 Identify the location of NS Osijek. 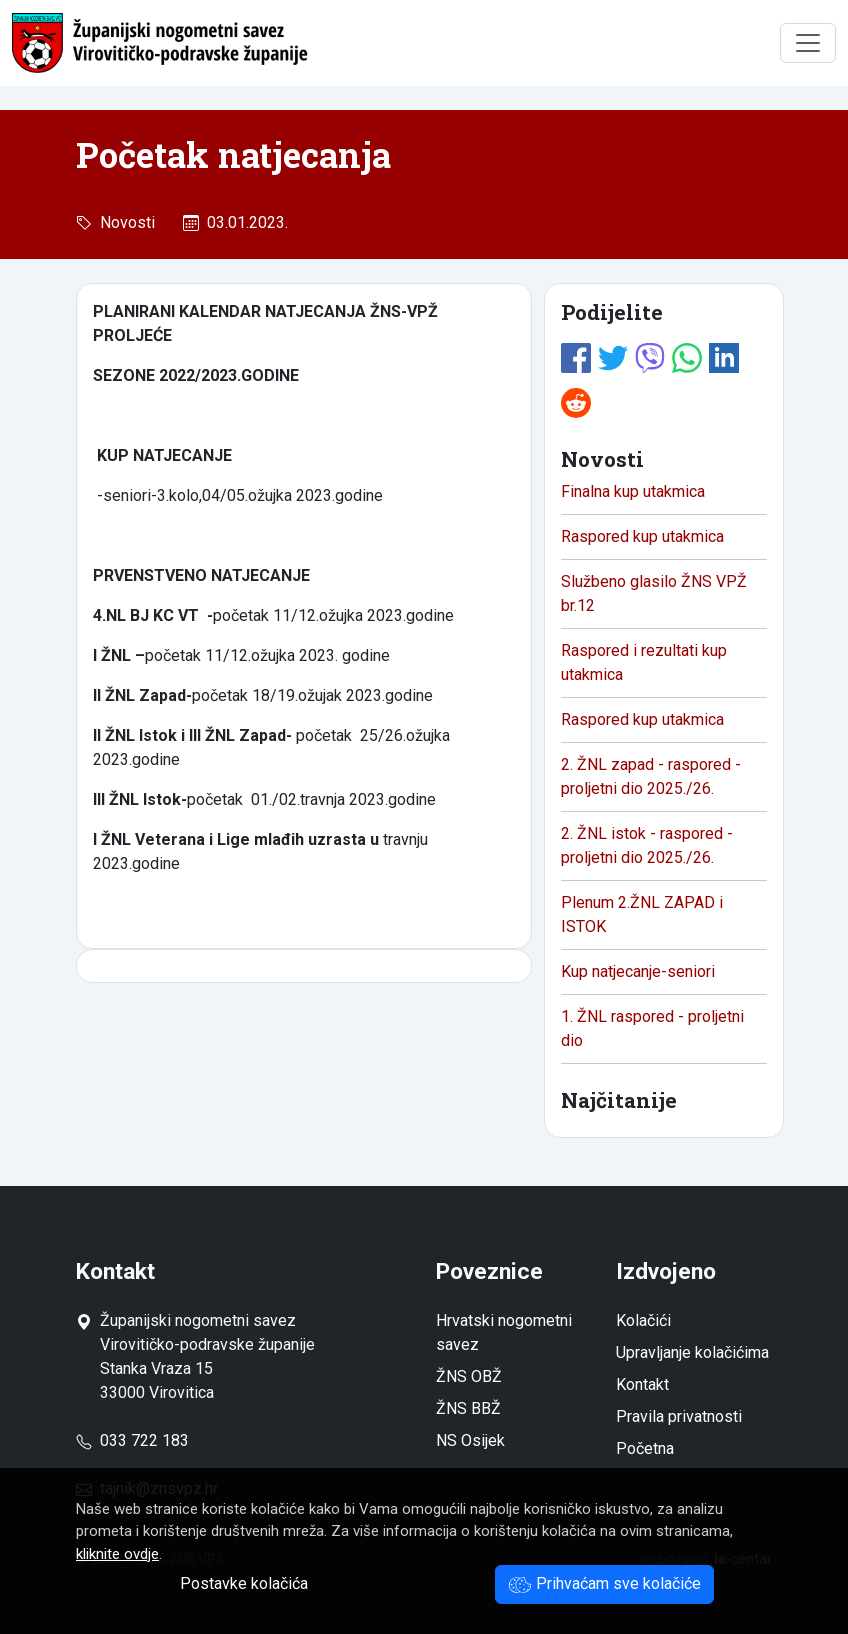
(470, 1440).